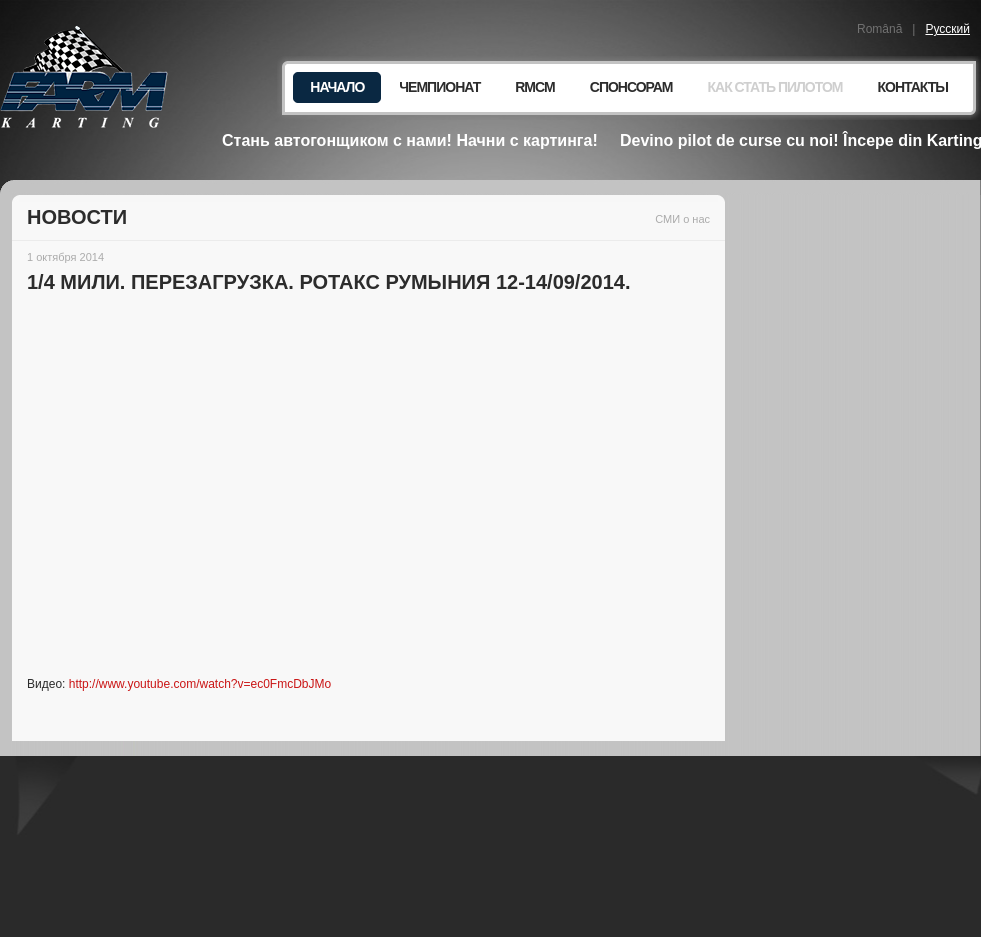 Image resolution: width=981 pixels, height=937 pixels. What do you see at coordinates (947, 29) in the screenshot?
I see `Русский` at bounding box center [947, 29].